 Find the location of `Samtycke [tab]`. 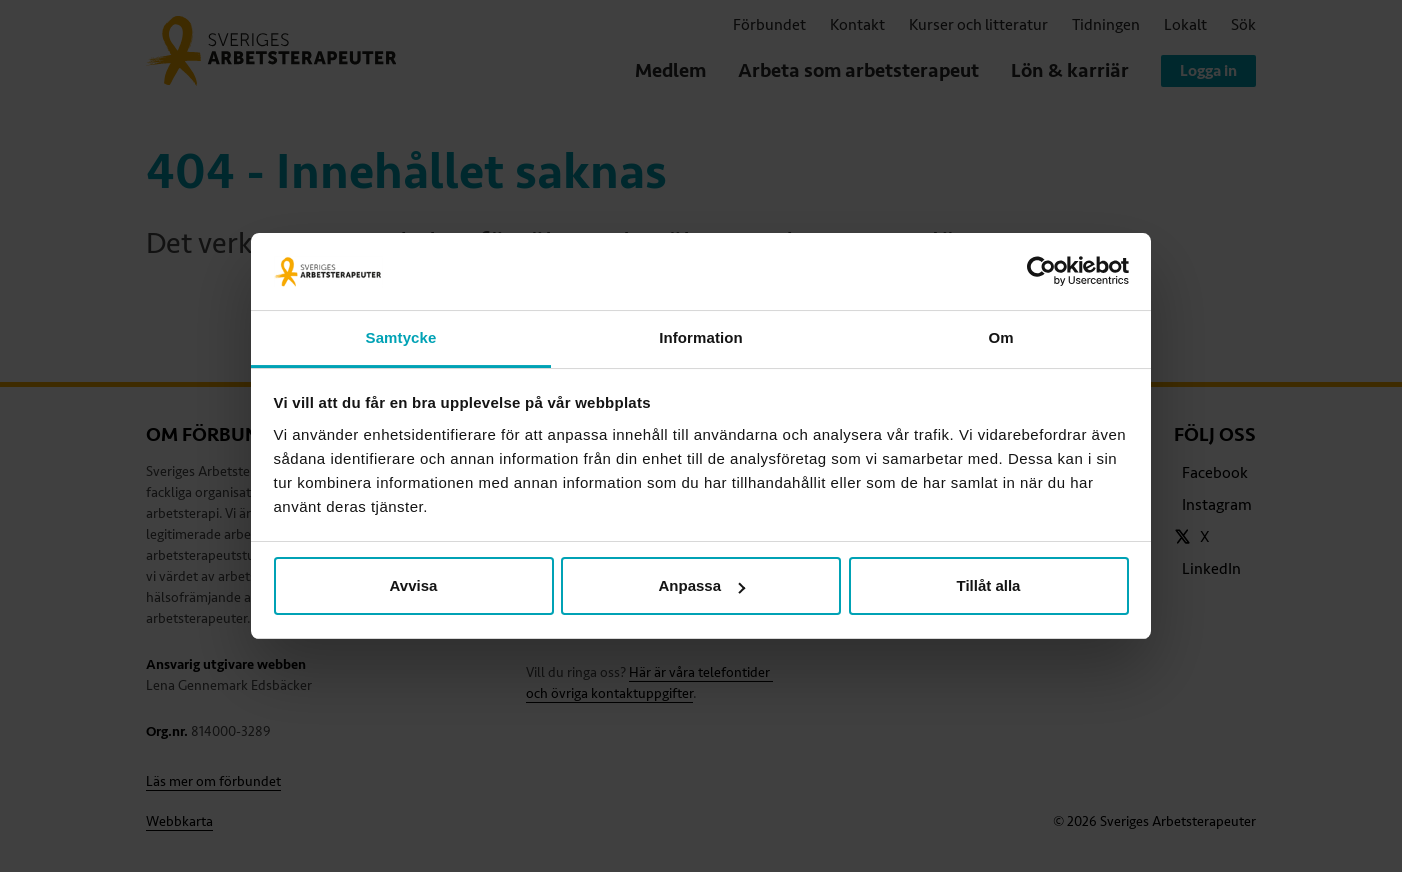

Samtycke [tab] is located at coordinates (401, 337).